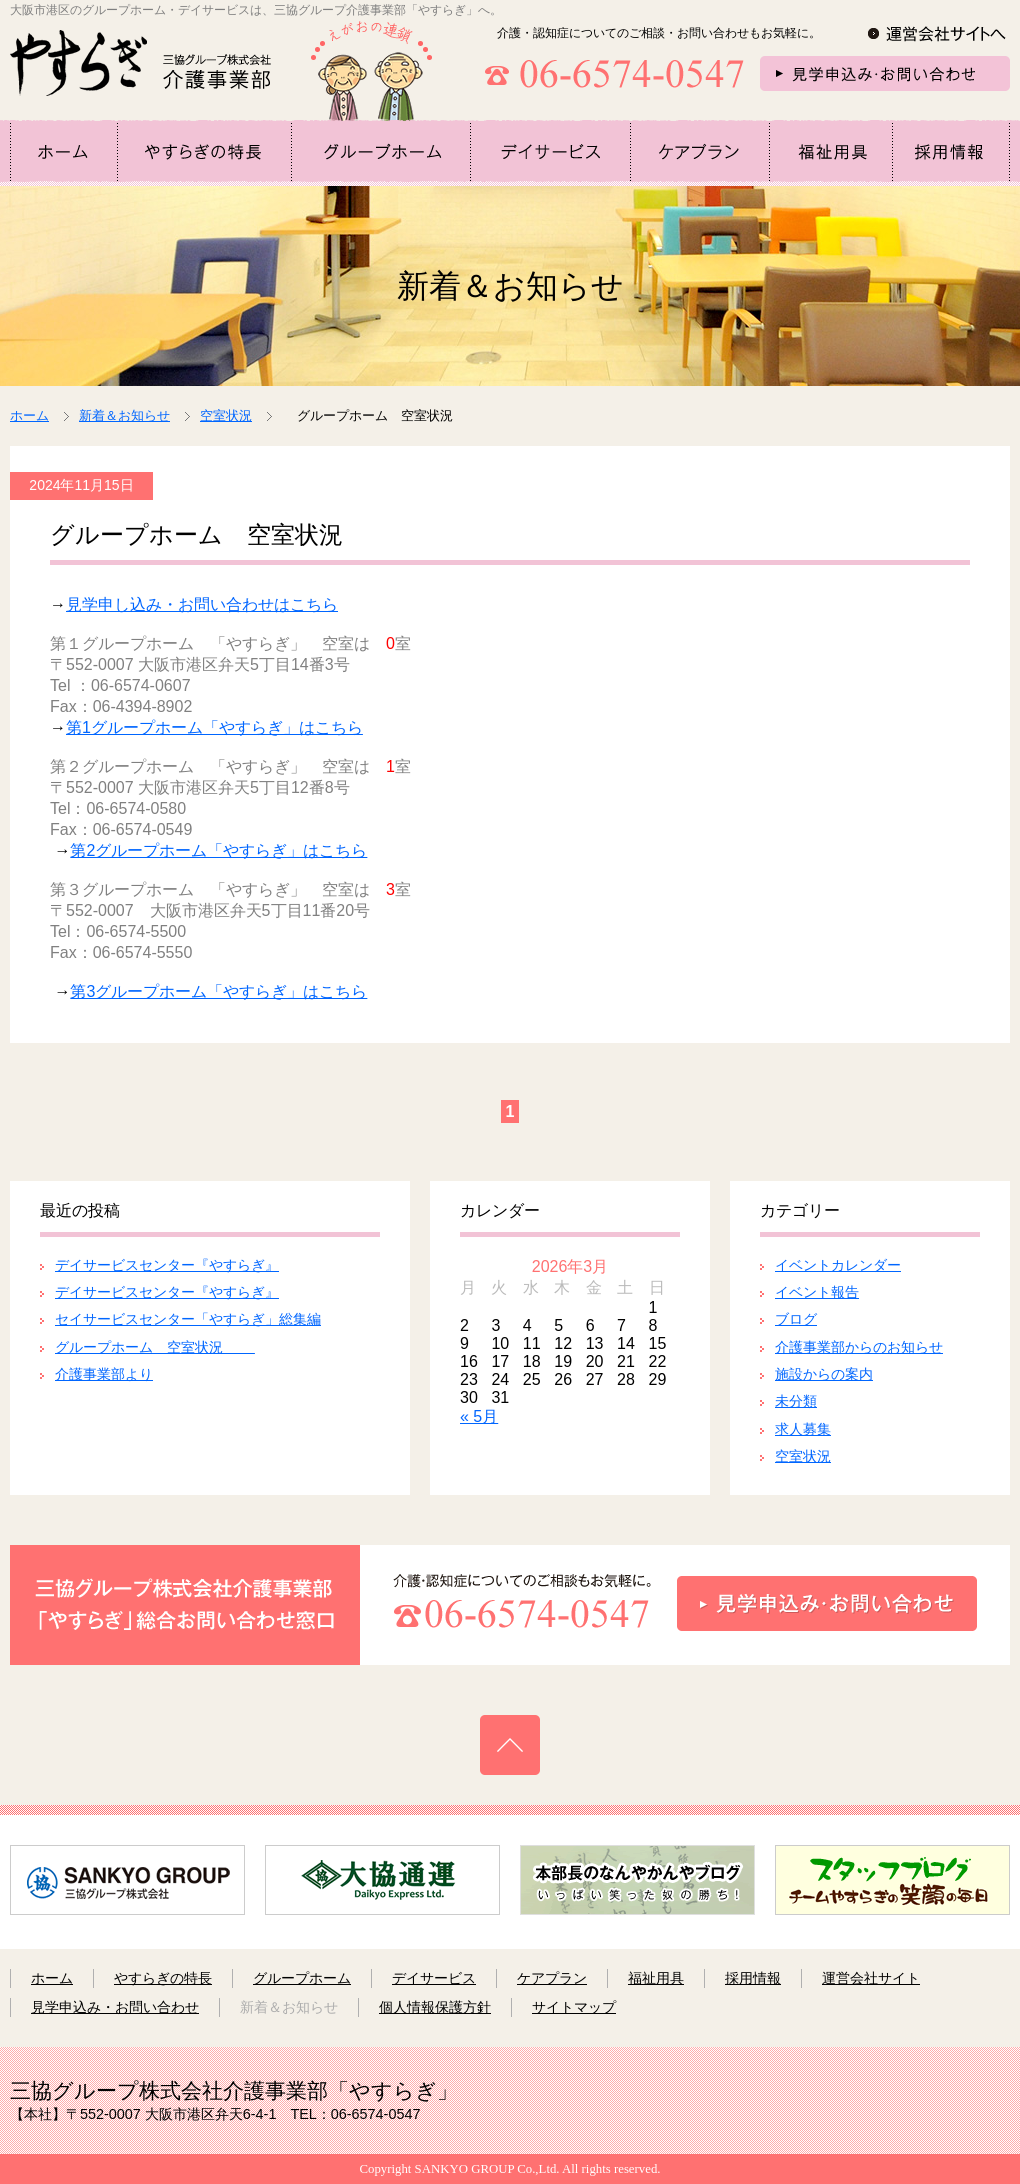  Describe the element at coordinates (434, 1978) in the screenshot. I see `デイサービス` at that location.